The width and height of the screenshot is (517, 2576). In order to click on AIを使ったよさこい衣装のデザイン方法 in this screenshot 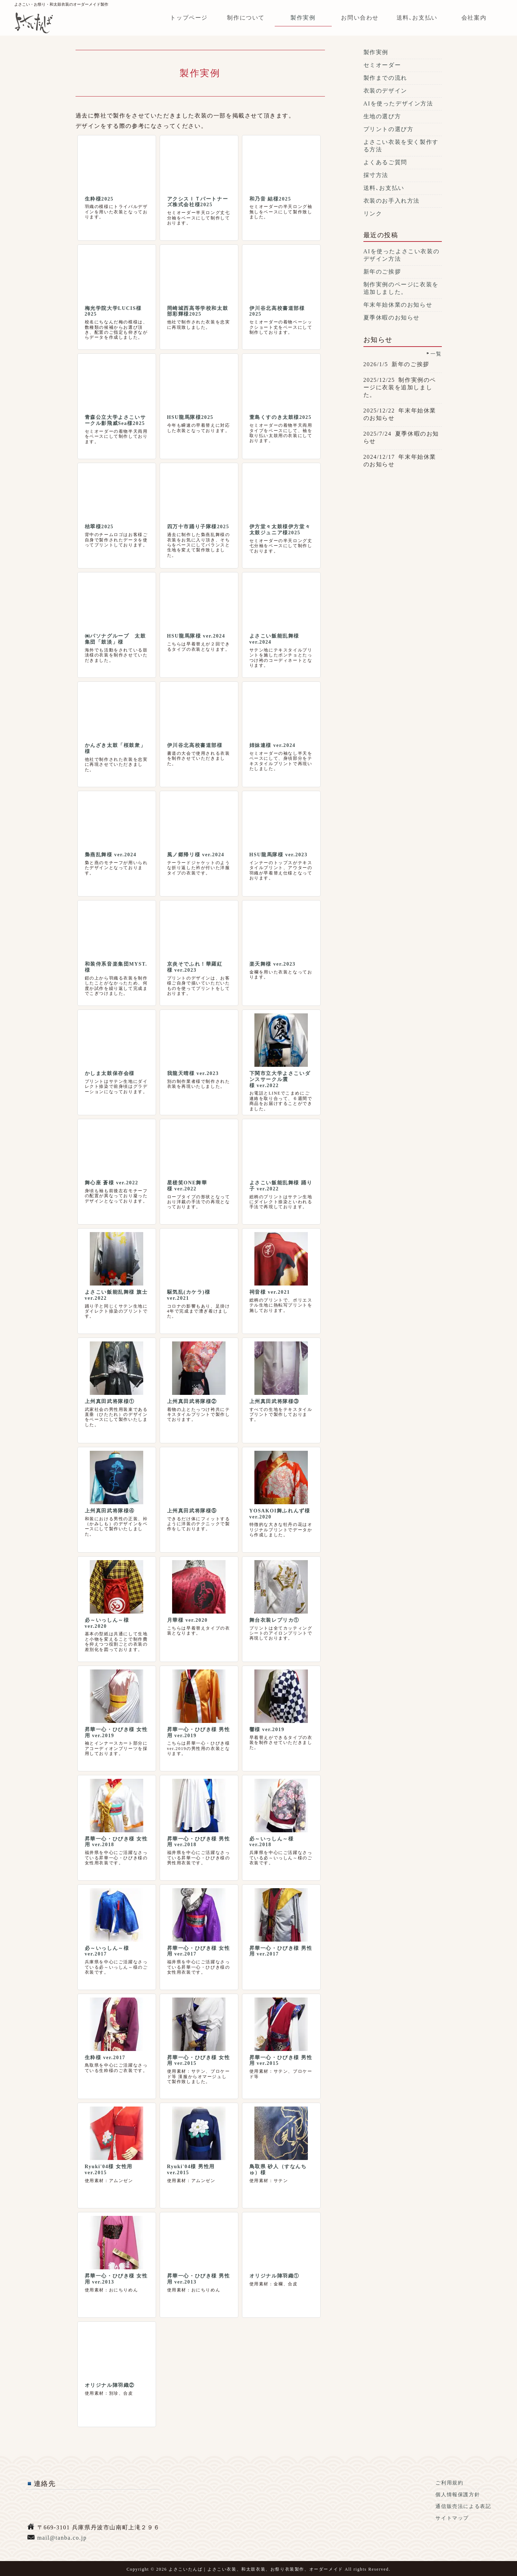, I will do `click(401, 255)`.